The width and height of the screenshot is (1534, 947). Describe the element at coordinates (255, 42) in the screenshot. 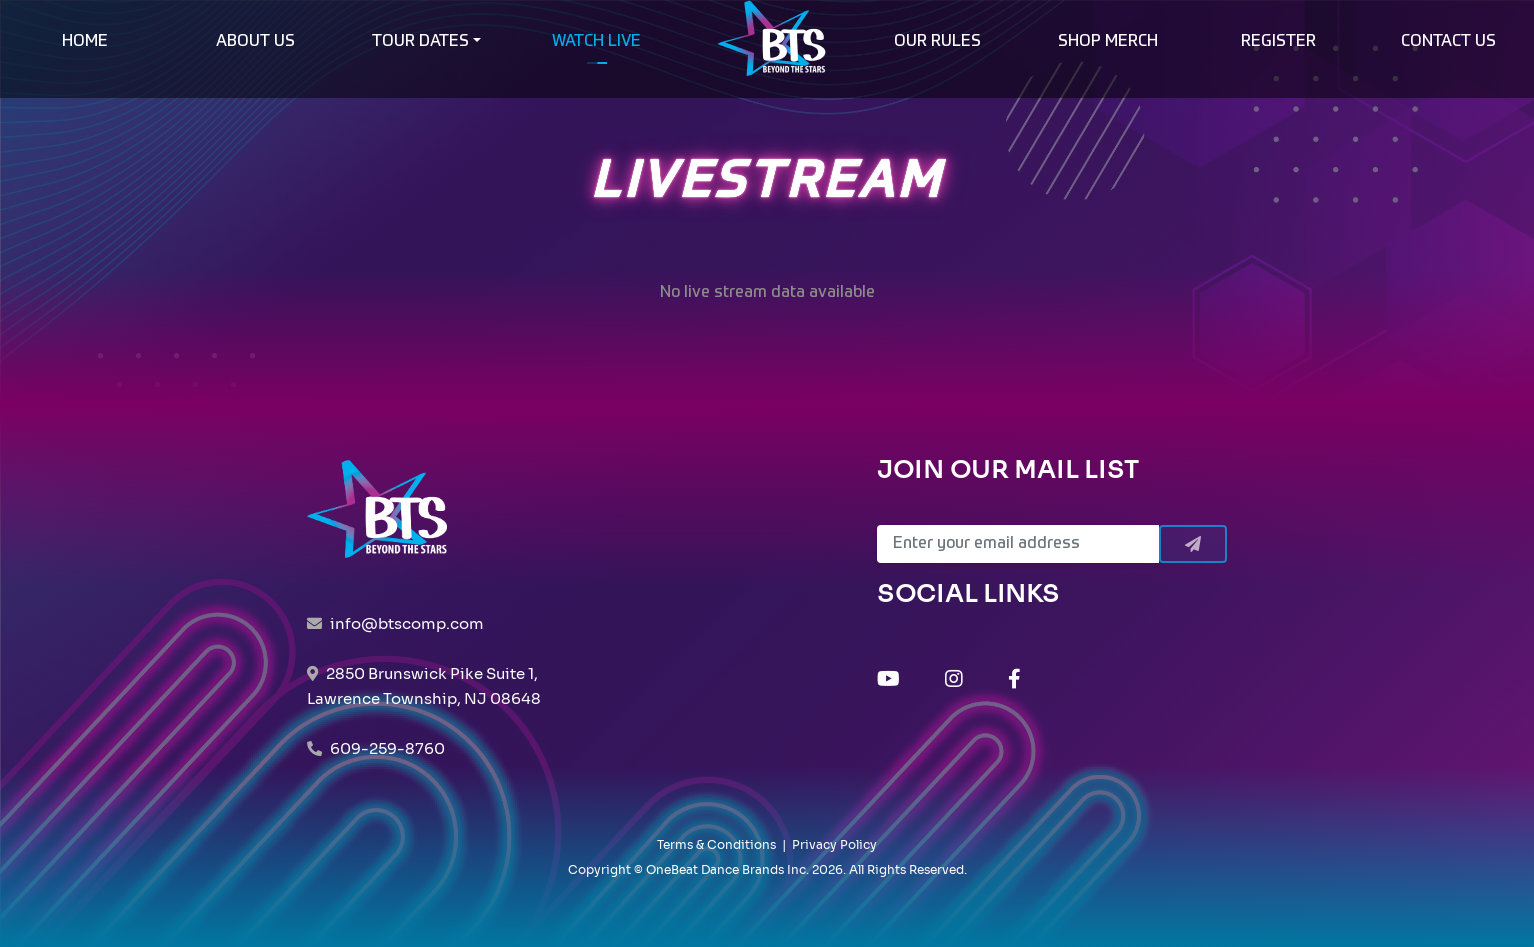

I see `ABOUT US` at that location.